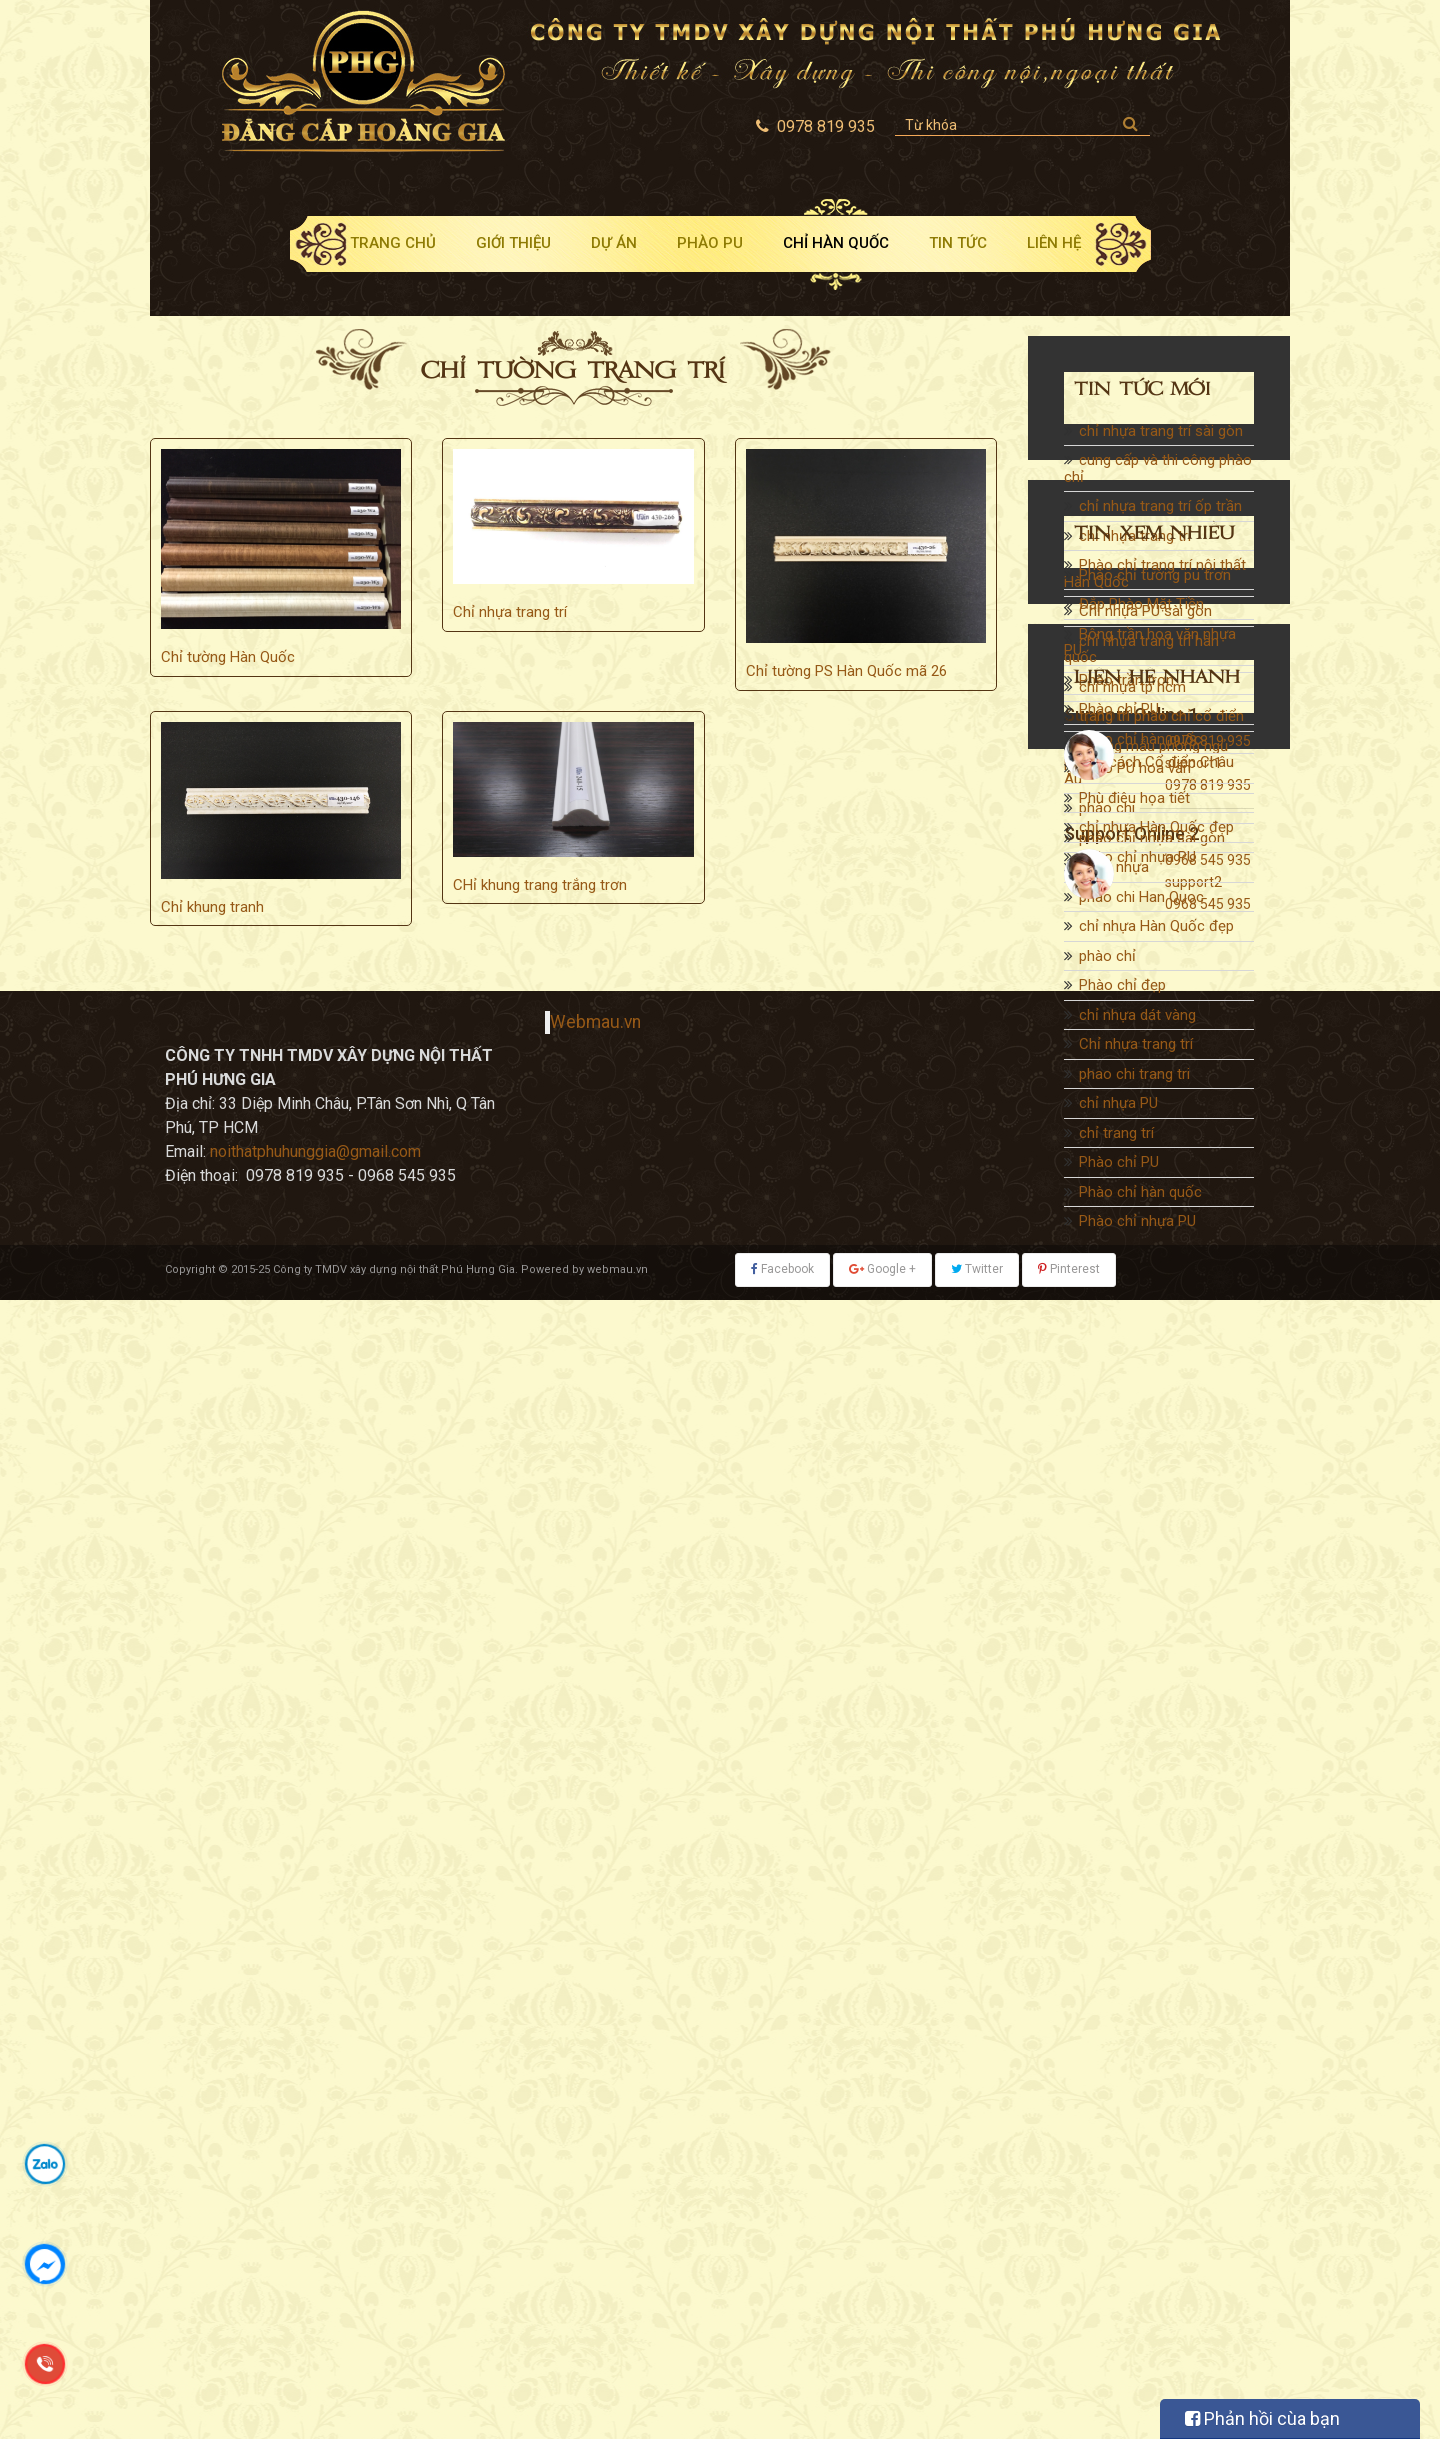 The height and width of the screenshot is (2439, 1440). Describe the element at coordinates (846, 671) in the screenshot. I see `Chỉ tường PS Hàn Quốc mã 26` at that location.